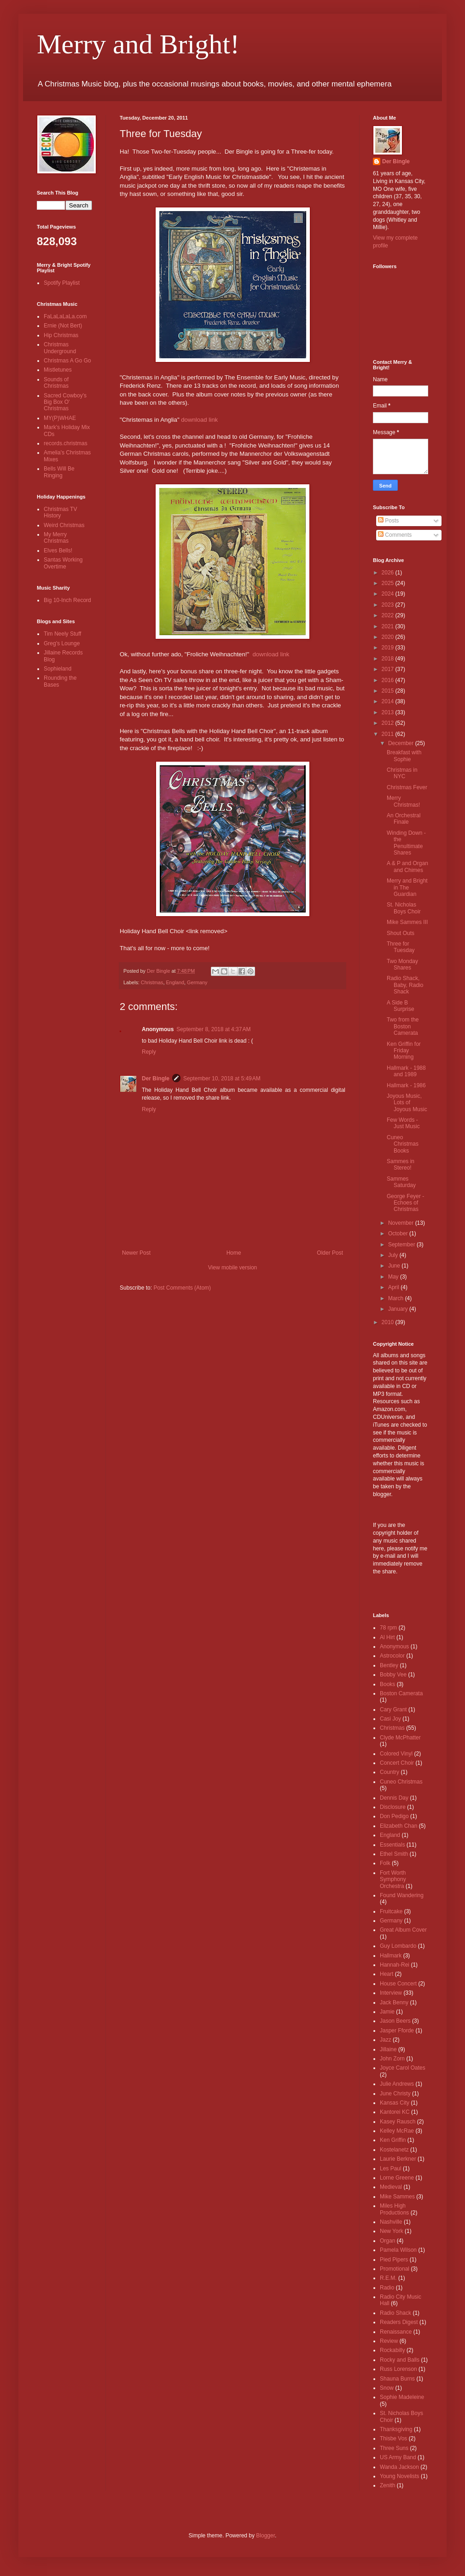 This screenshot has width=465, height=2576. I want to click on Boston Camerata, so click(401, 1693).